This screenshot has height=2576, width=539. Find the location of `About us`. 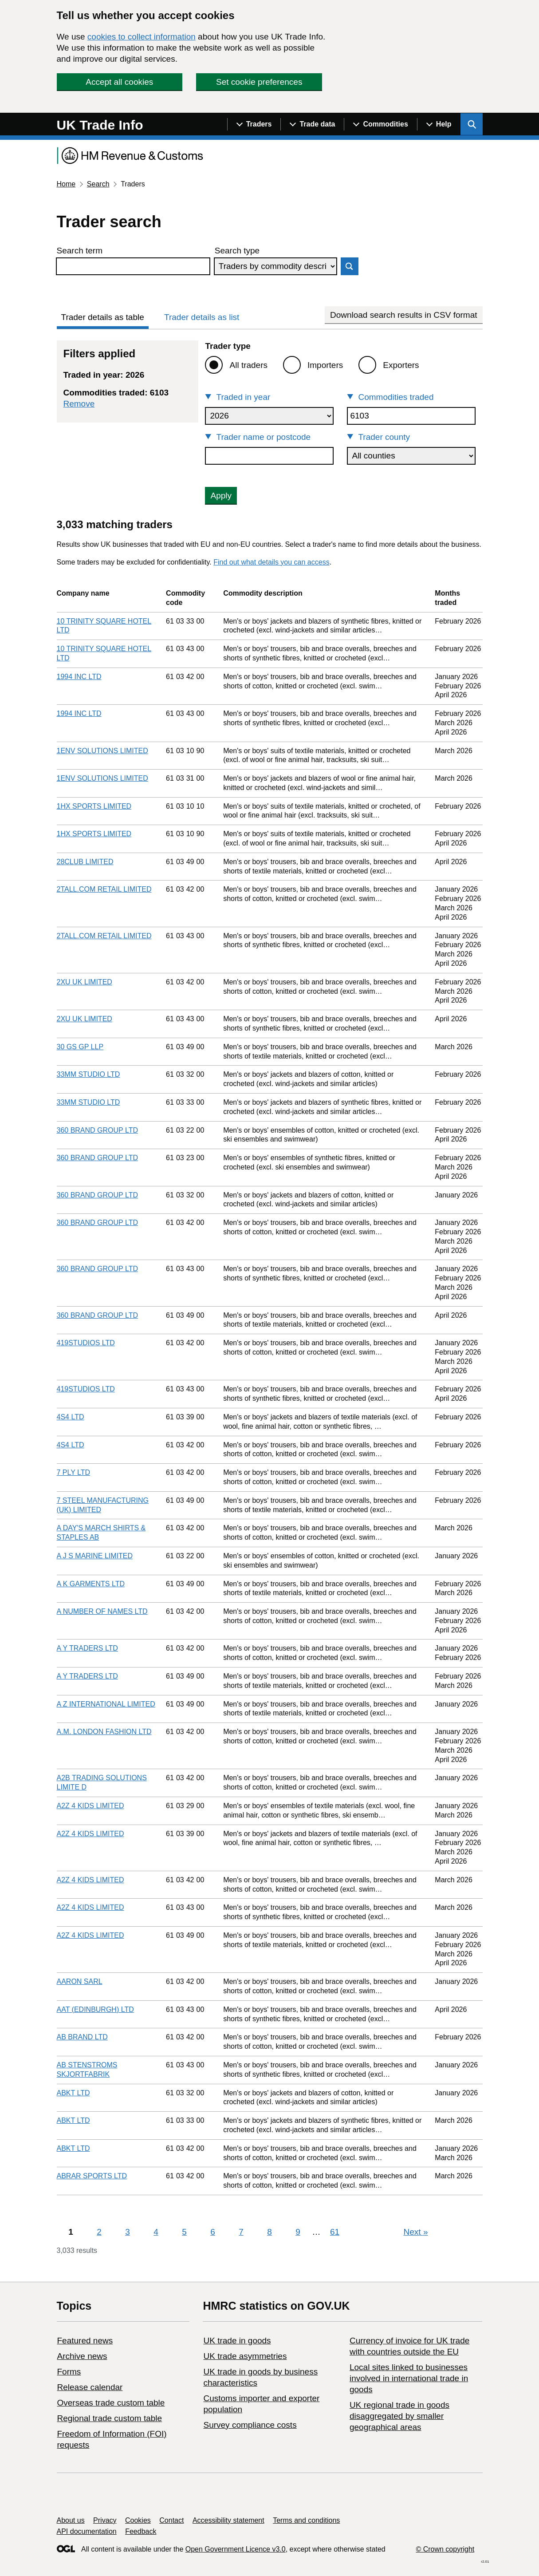

About us is located at coordinates (71, 2520).